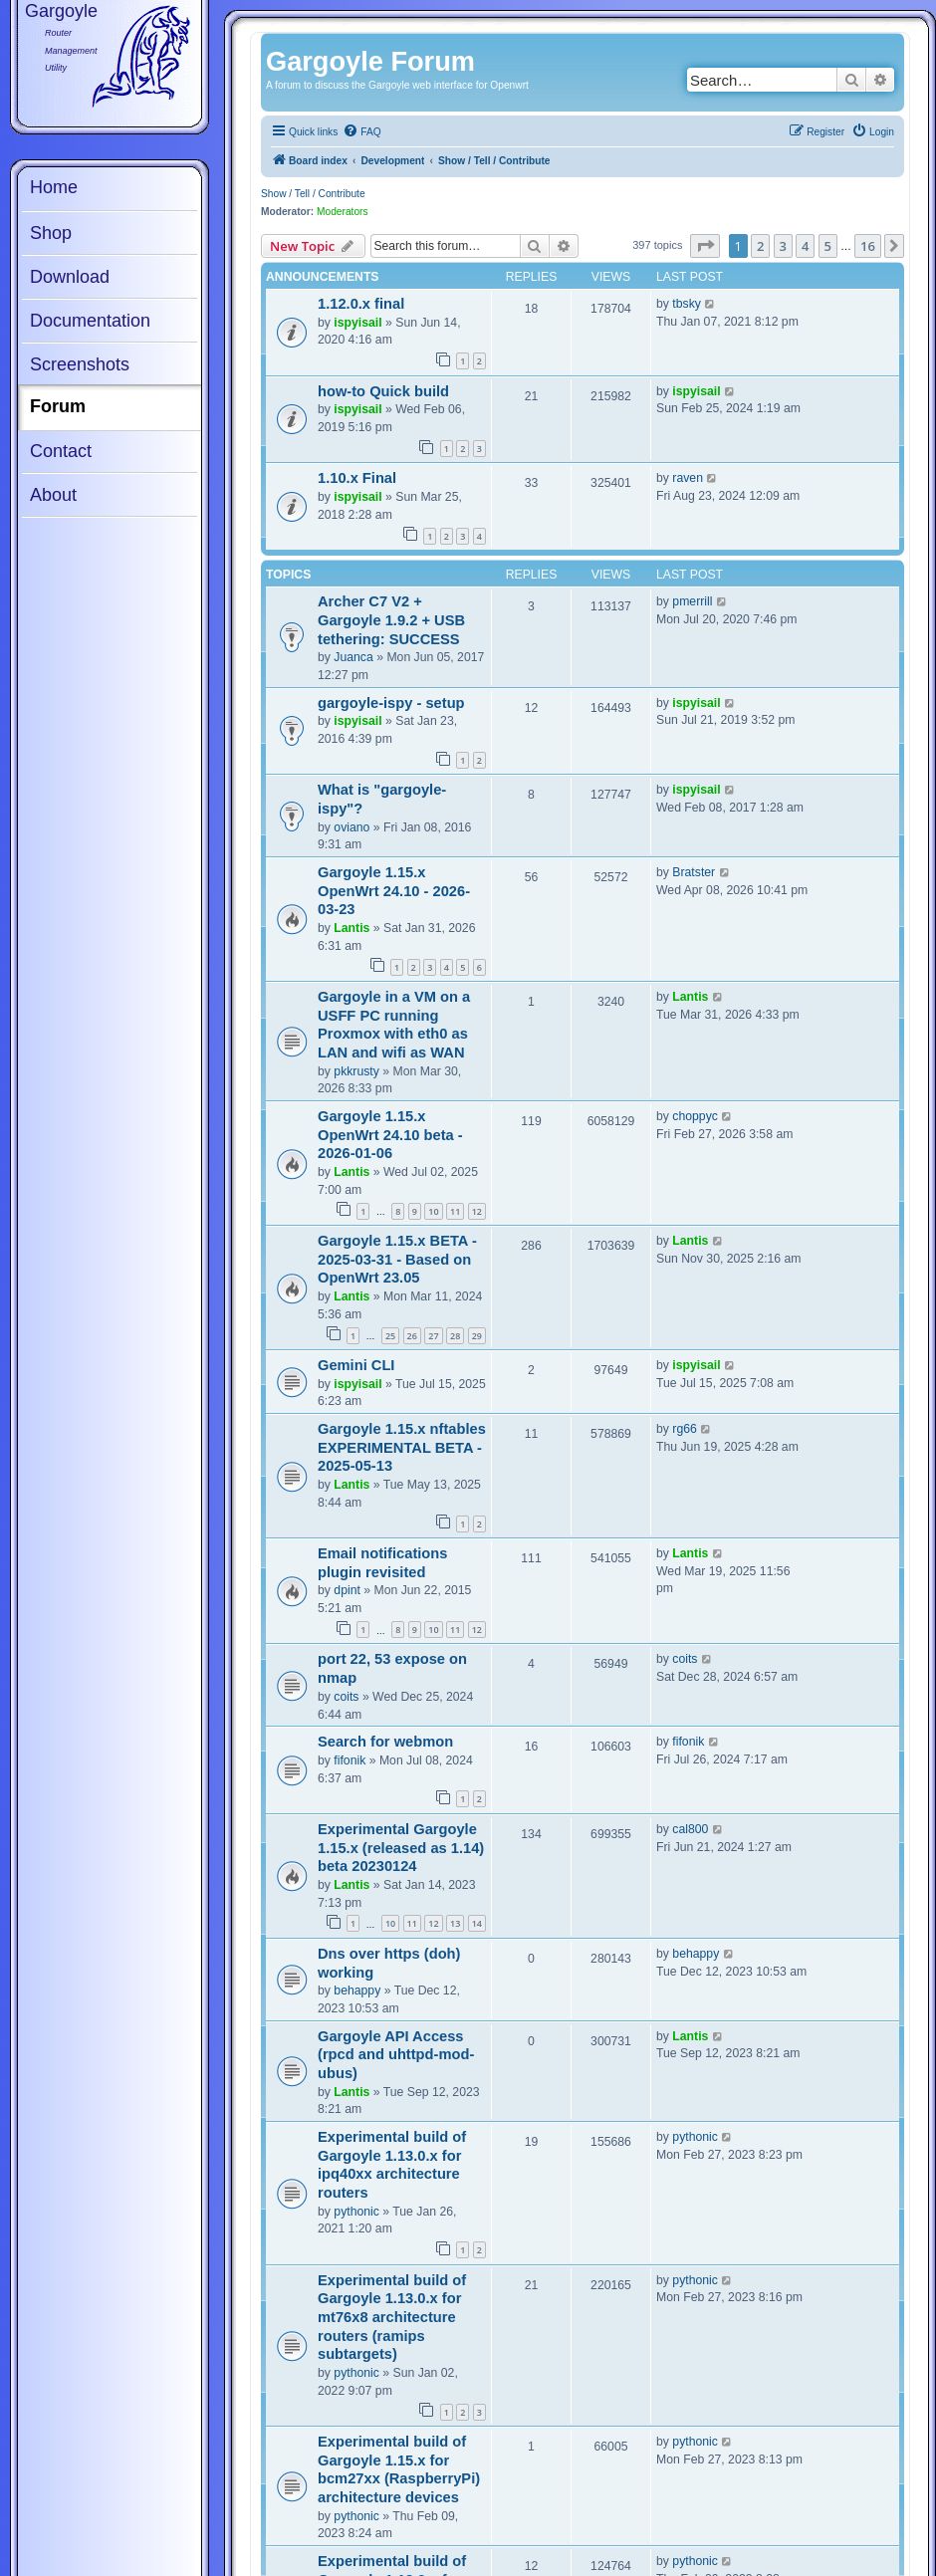  Describe the element at coordinates (342, 211) in the screenshot. I see `Moderators` at that location.